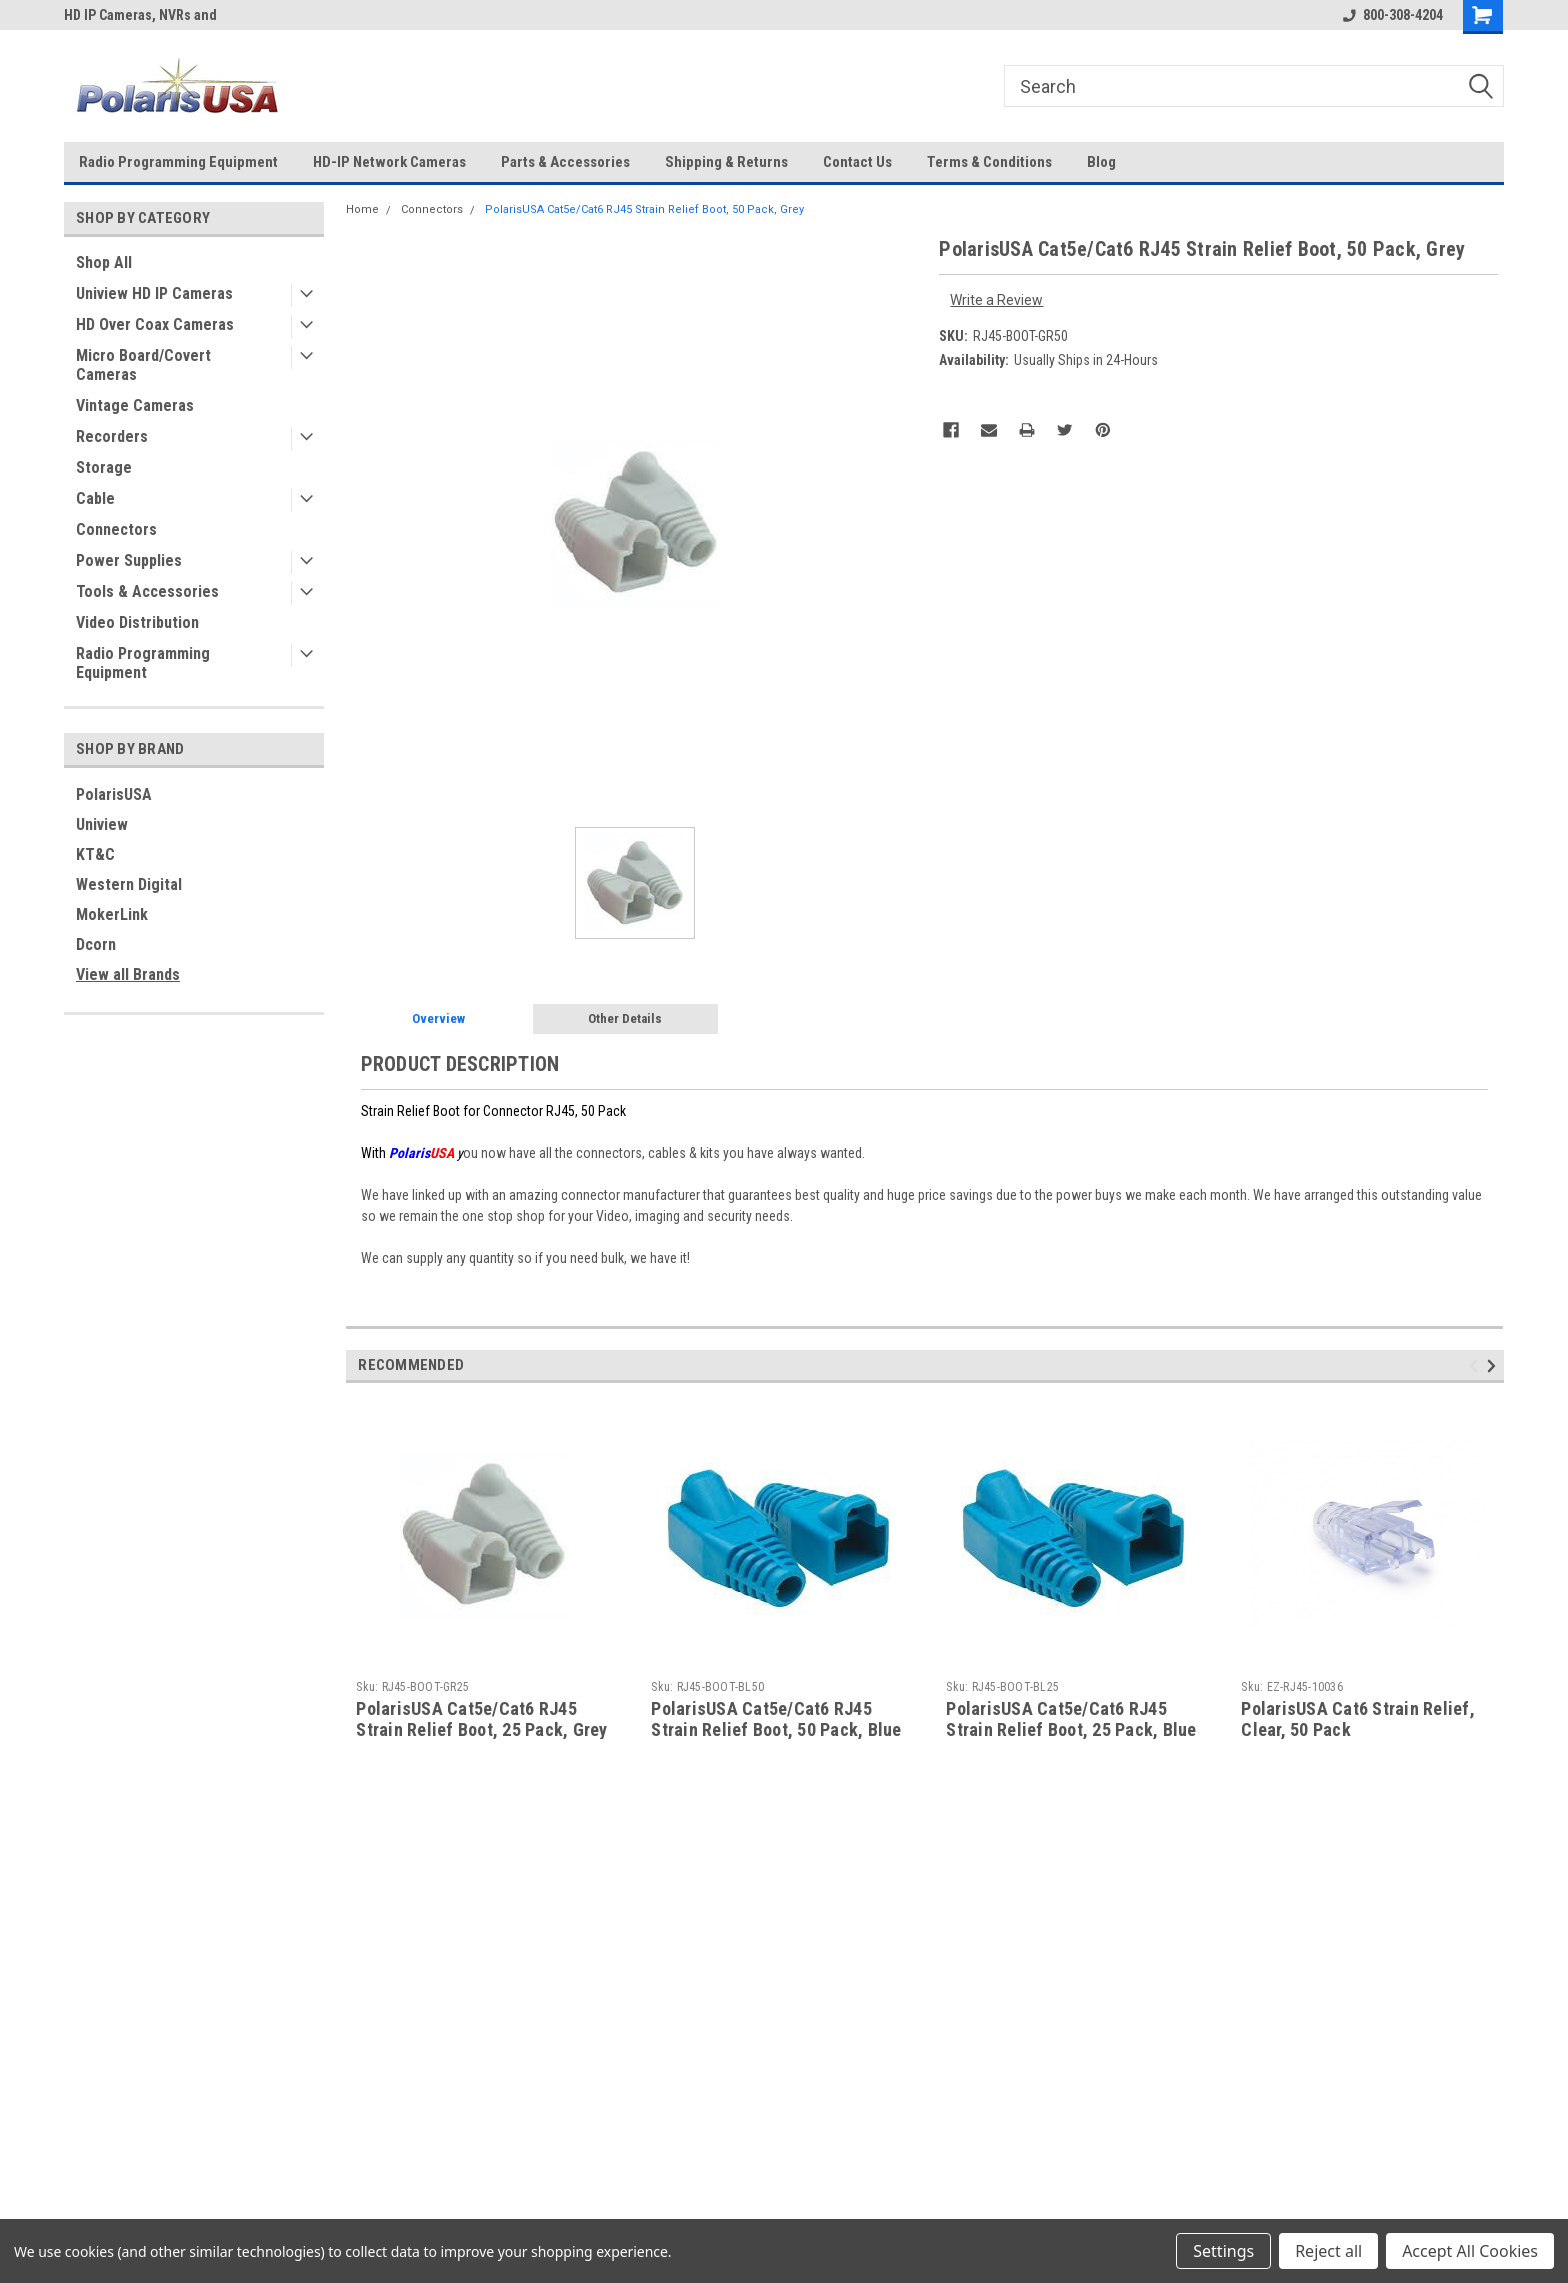 The width and height of the screenshot is (1568, 2283). Describe the element at coordinates (1101, 162) in the screenshot. I see `Blog` at that location.